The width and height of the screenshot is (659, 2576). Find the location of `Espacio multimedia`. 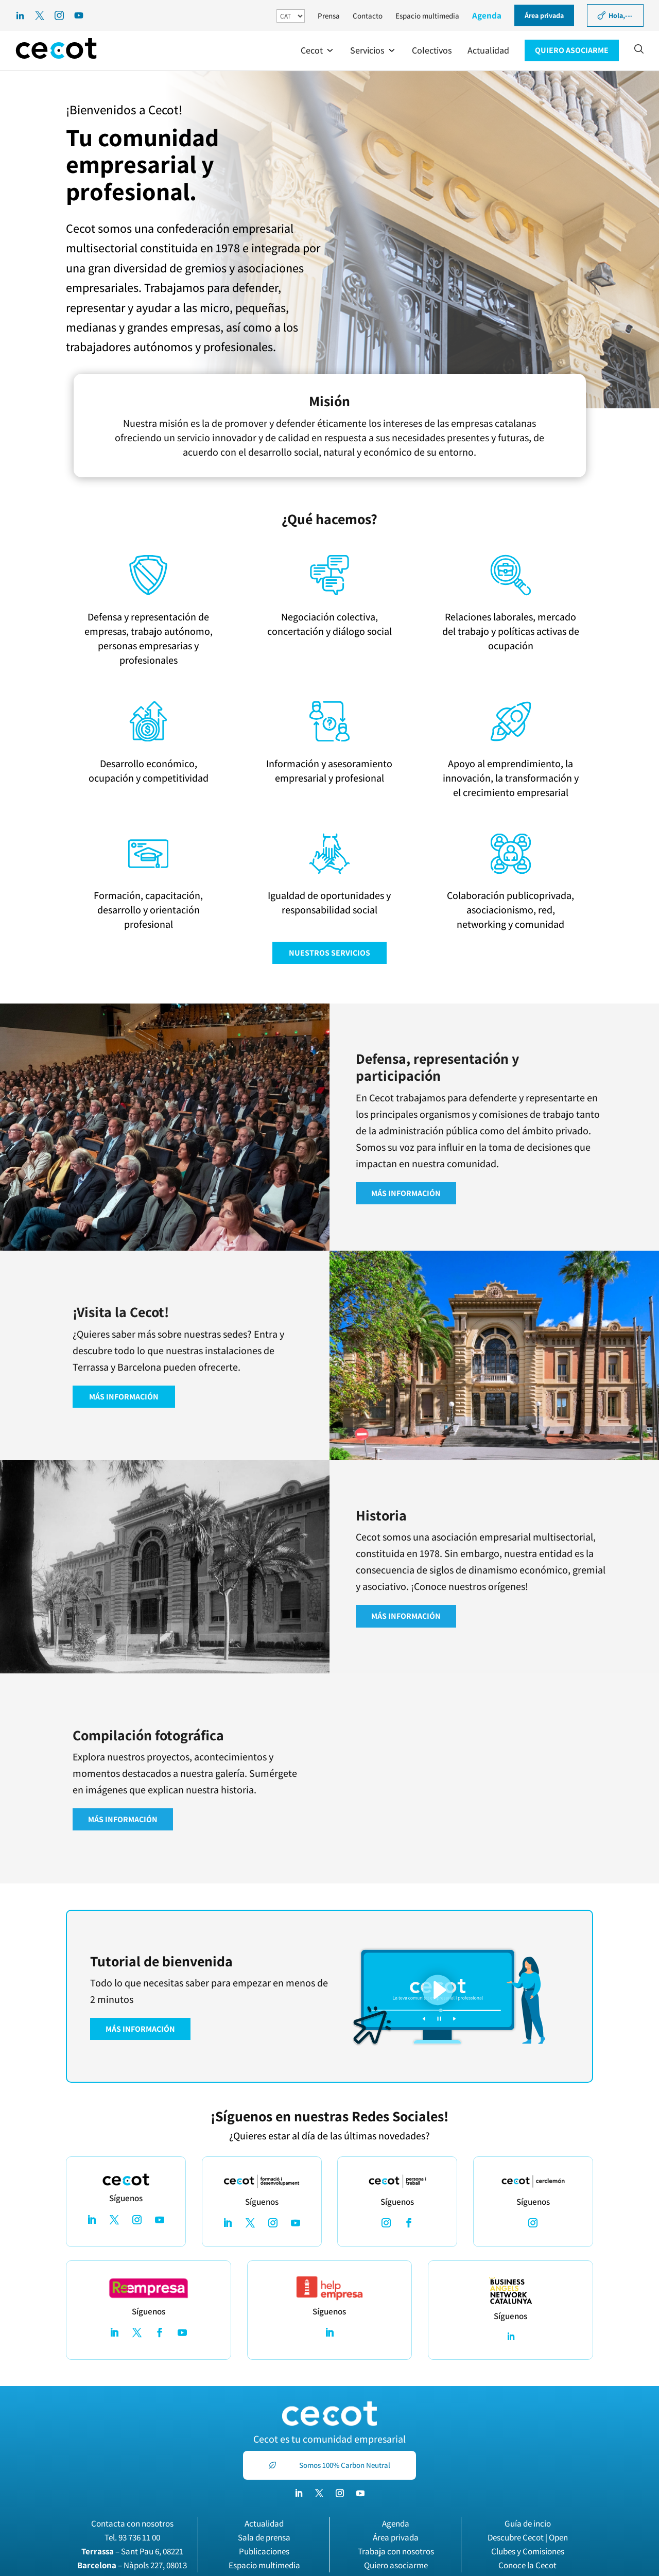

Espacio multimedia is located at coordinates (427, 16).